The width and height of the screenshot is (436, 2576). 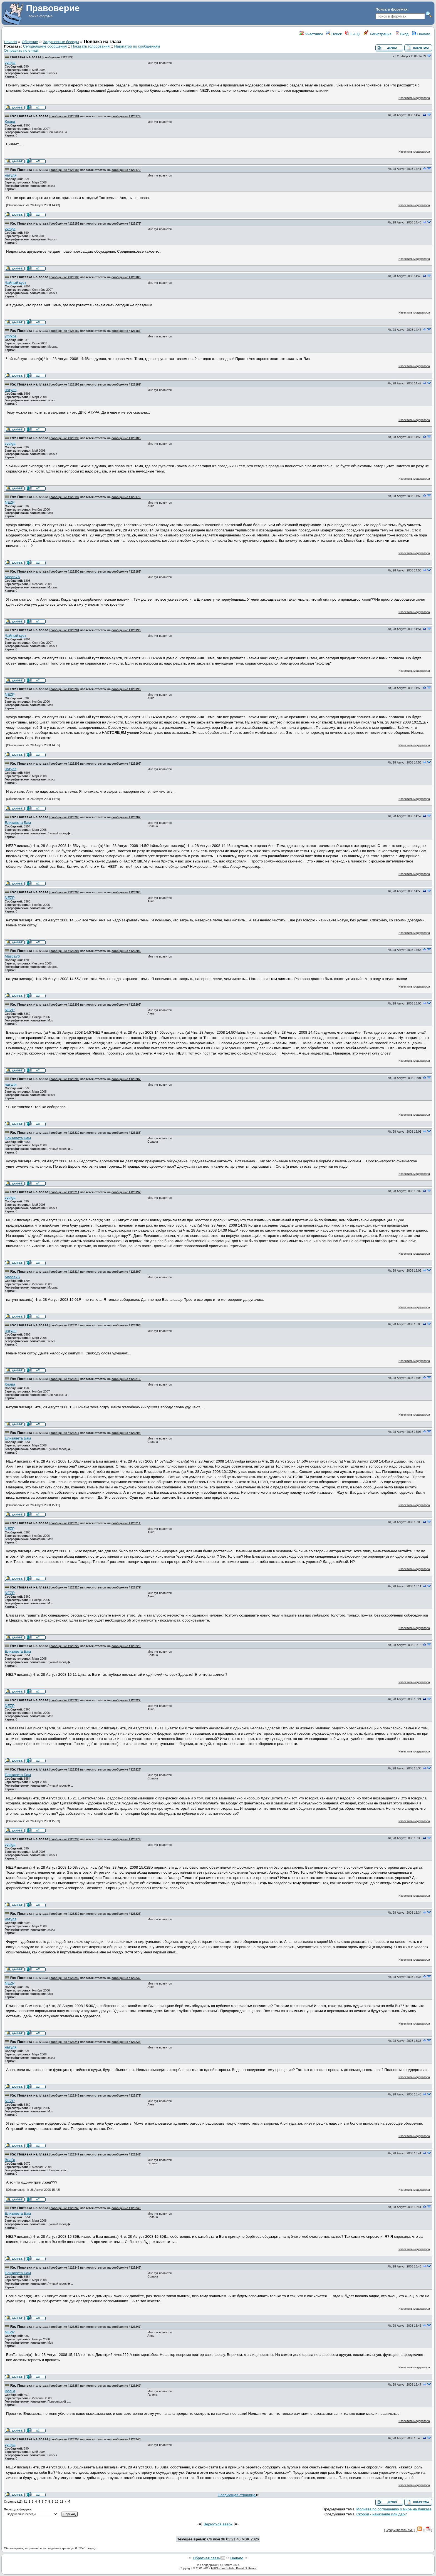 I want to click on Masca76, so click(x=12, y=577).